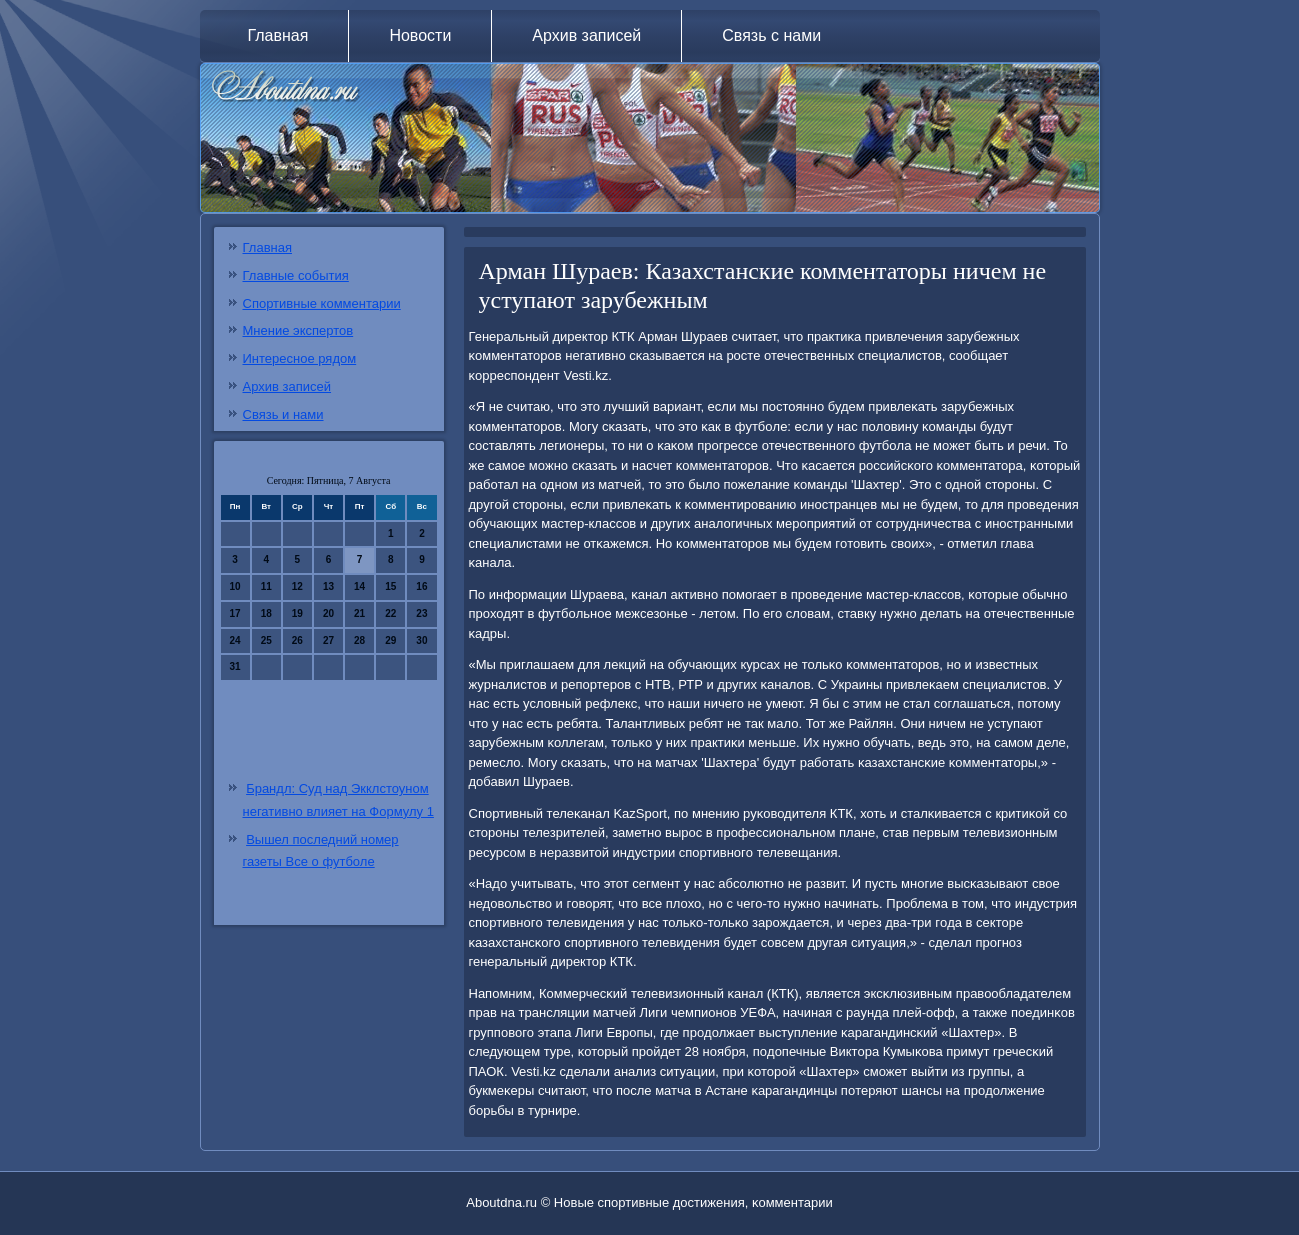 Image resolution: width=1299 pixels, height=1235 pixels. Describe the element at coordinates (359, 613) in the screenshot. I see `21` at that location.